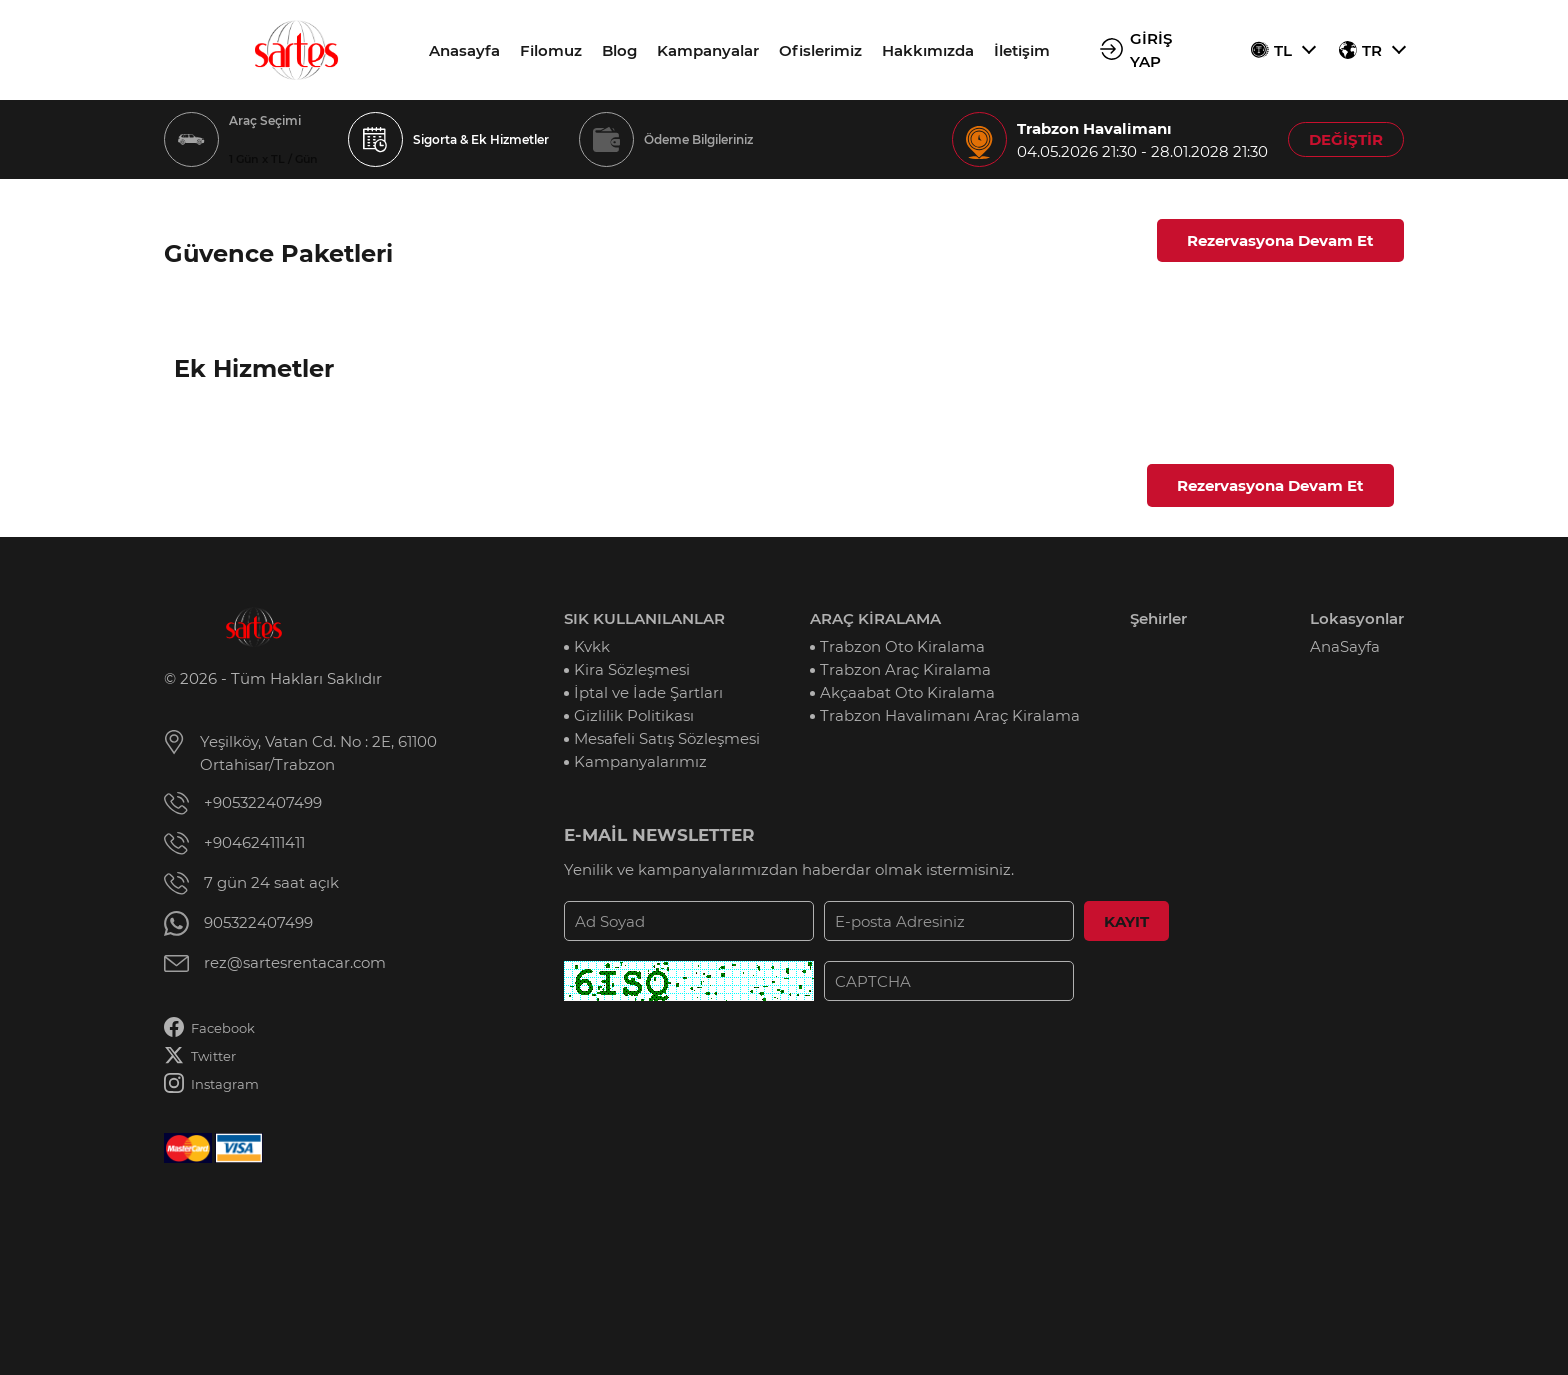 The width and height of the screenshot is (1568, 1375). I want to click on Mesafeli Satış Sözleşmesi, so click(667, 738).